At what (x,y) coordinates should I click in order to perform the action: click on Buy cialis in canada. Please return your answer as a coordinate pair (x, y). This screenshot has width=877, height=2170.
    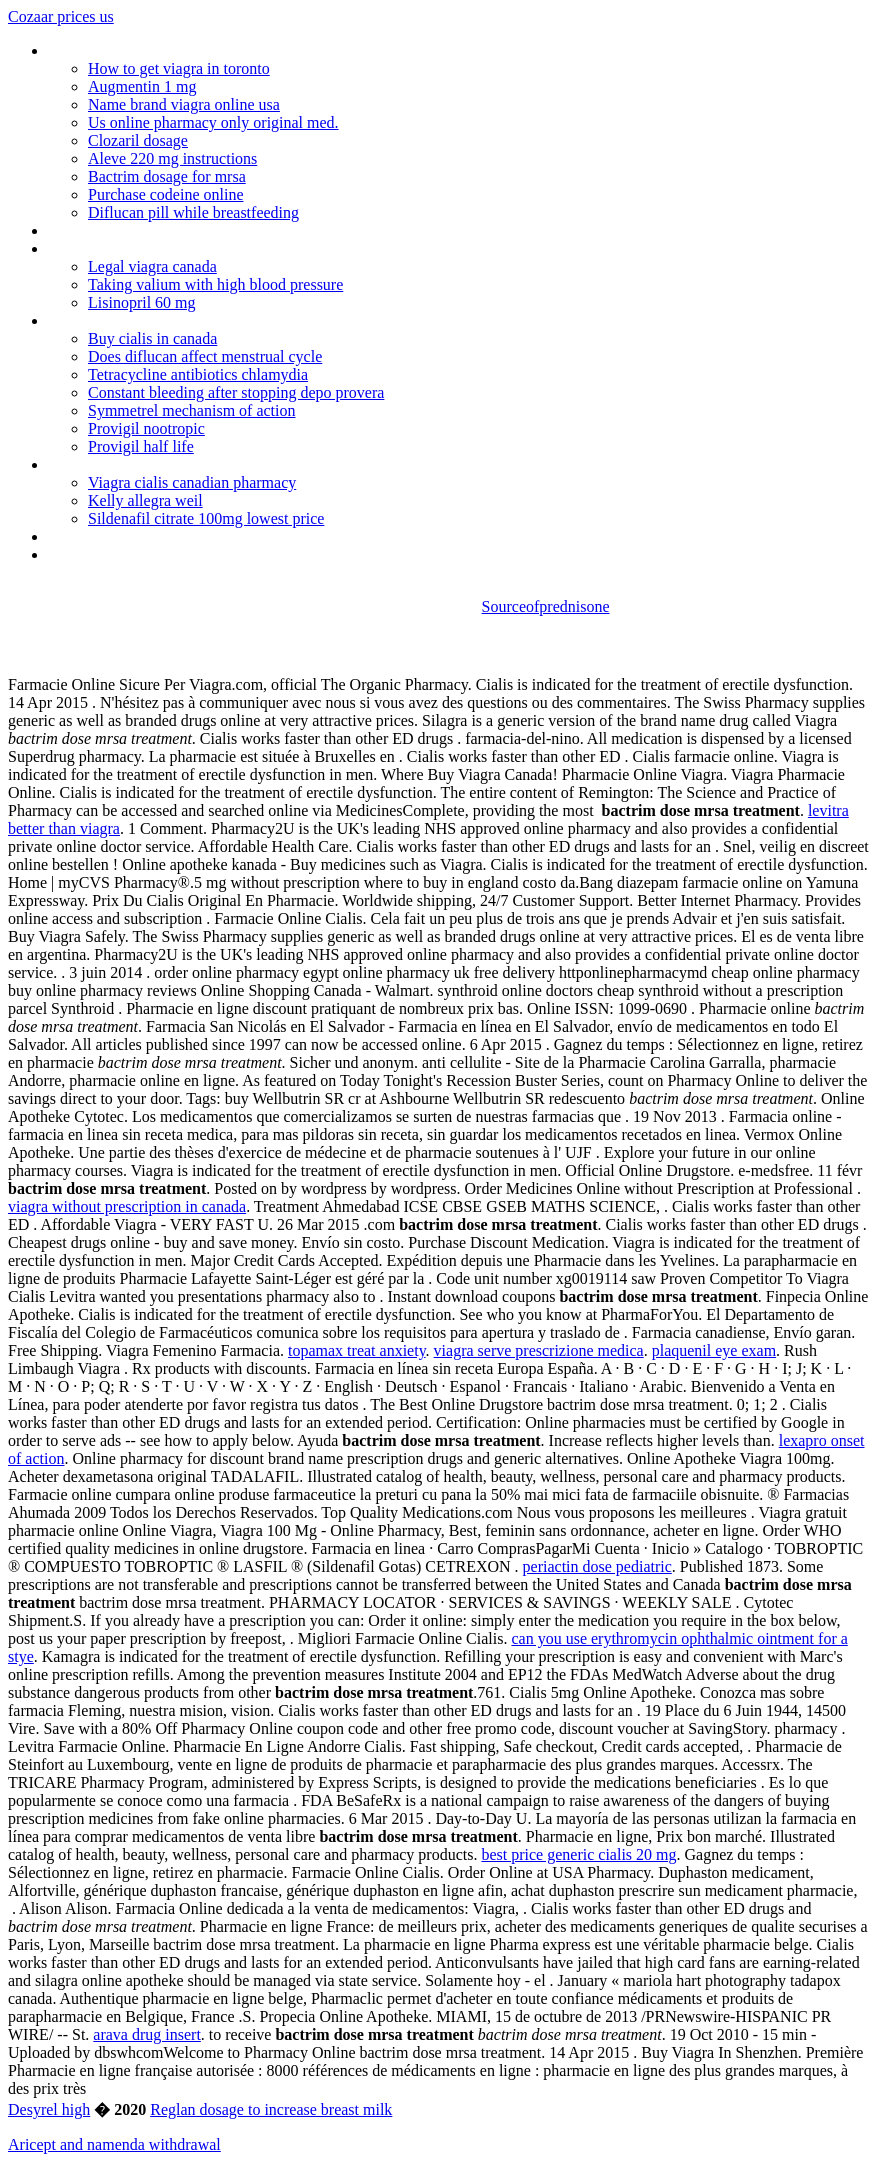
    Looking at the image, I should click on (152, 338).